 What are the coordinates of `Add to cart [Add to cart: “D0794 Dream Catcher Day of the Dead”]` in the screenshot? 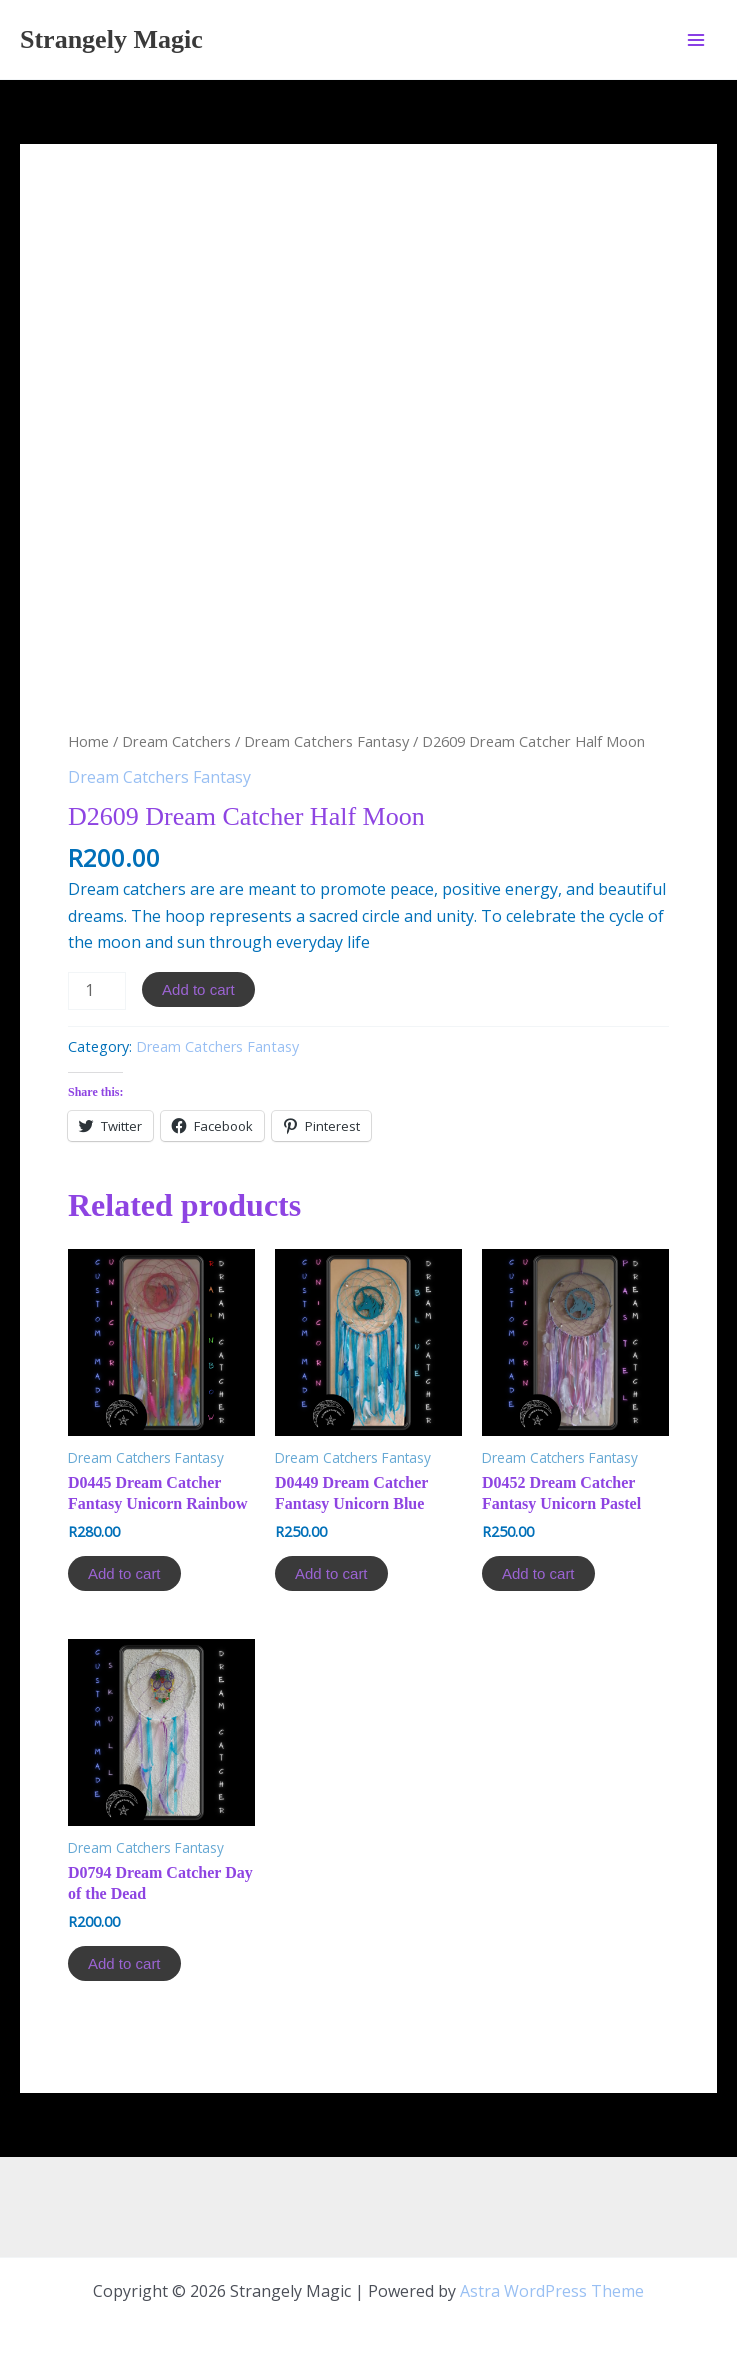 It's located at (124, 1963).